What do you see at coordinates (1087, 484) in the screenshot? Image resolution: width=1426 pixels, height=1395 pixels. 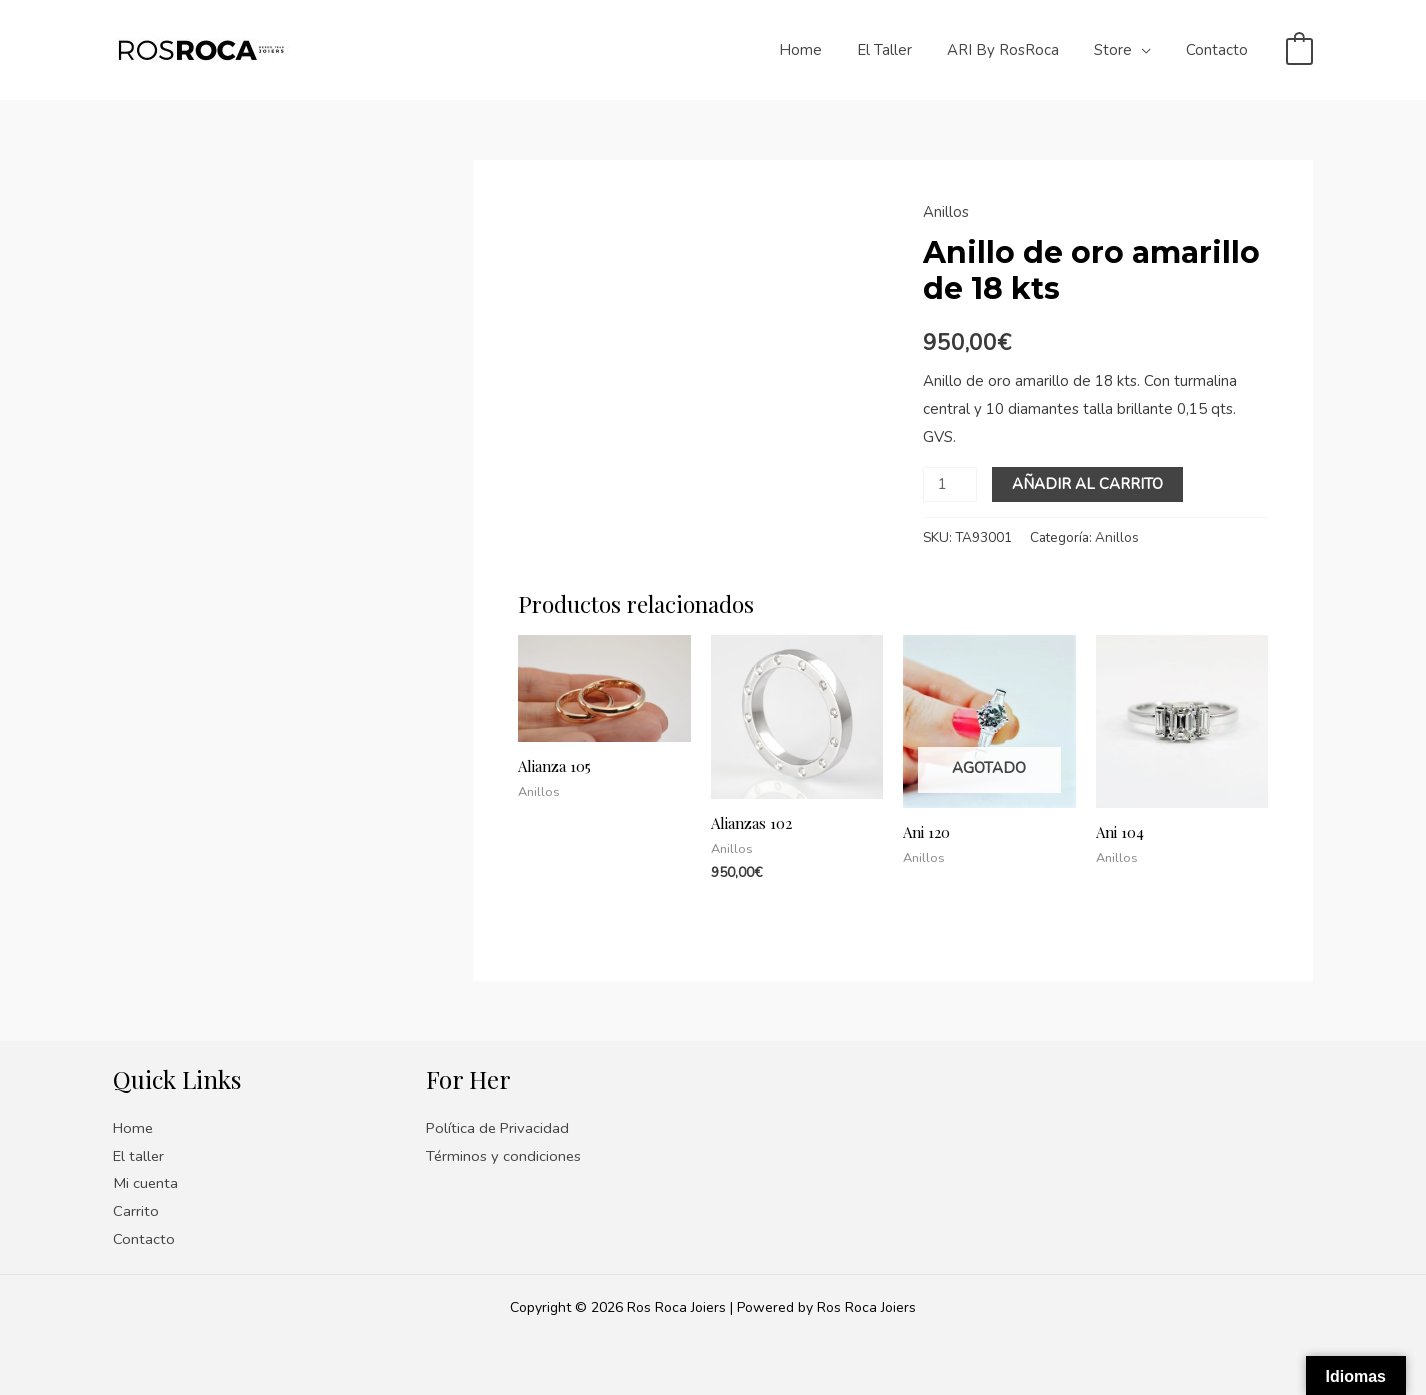 I see `Añadir al carrito` at bounding box center [1087, 484].